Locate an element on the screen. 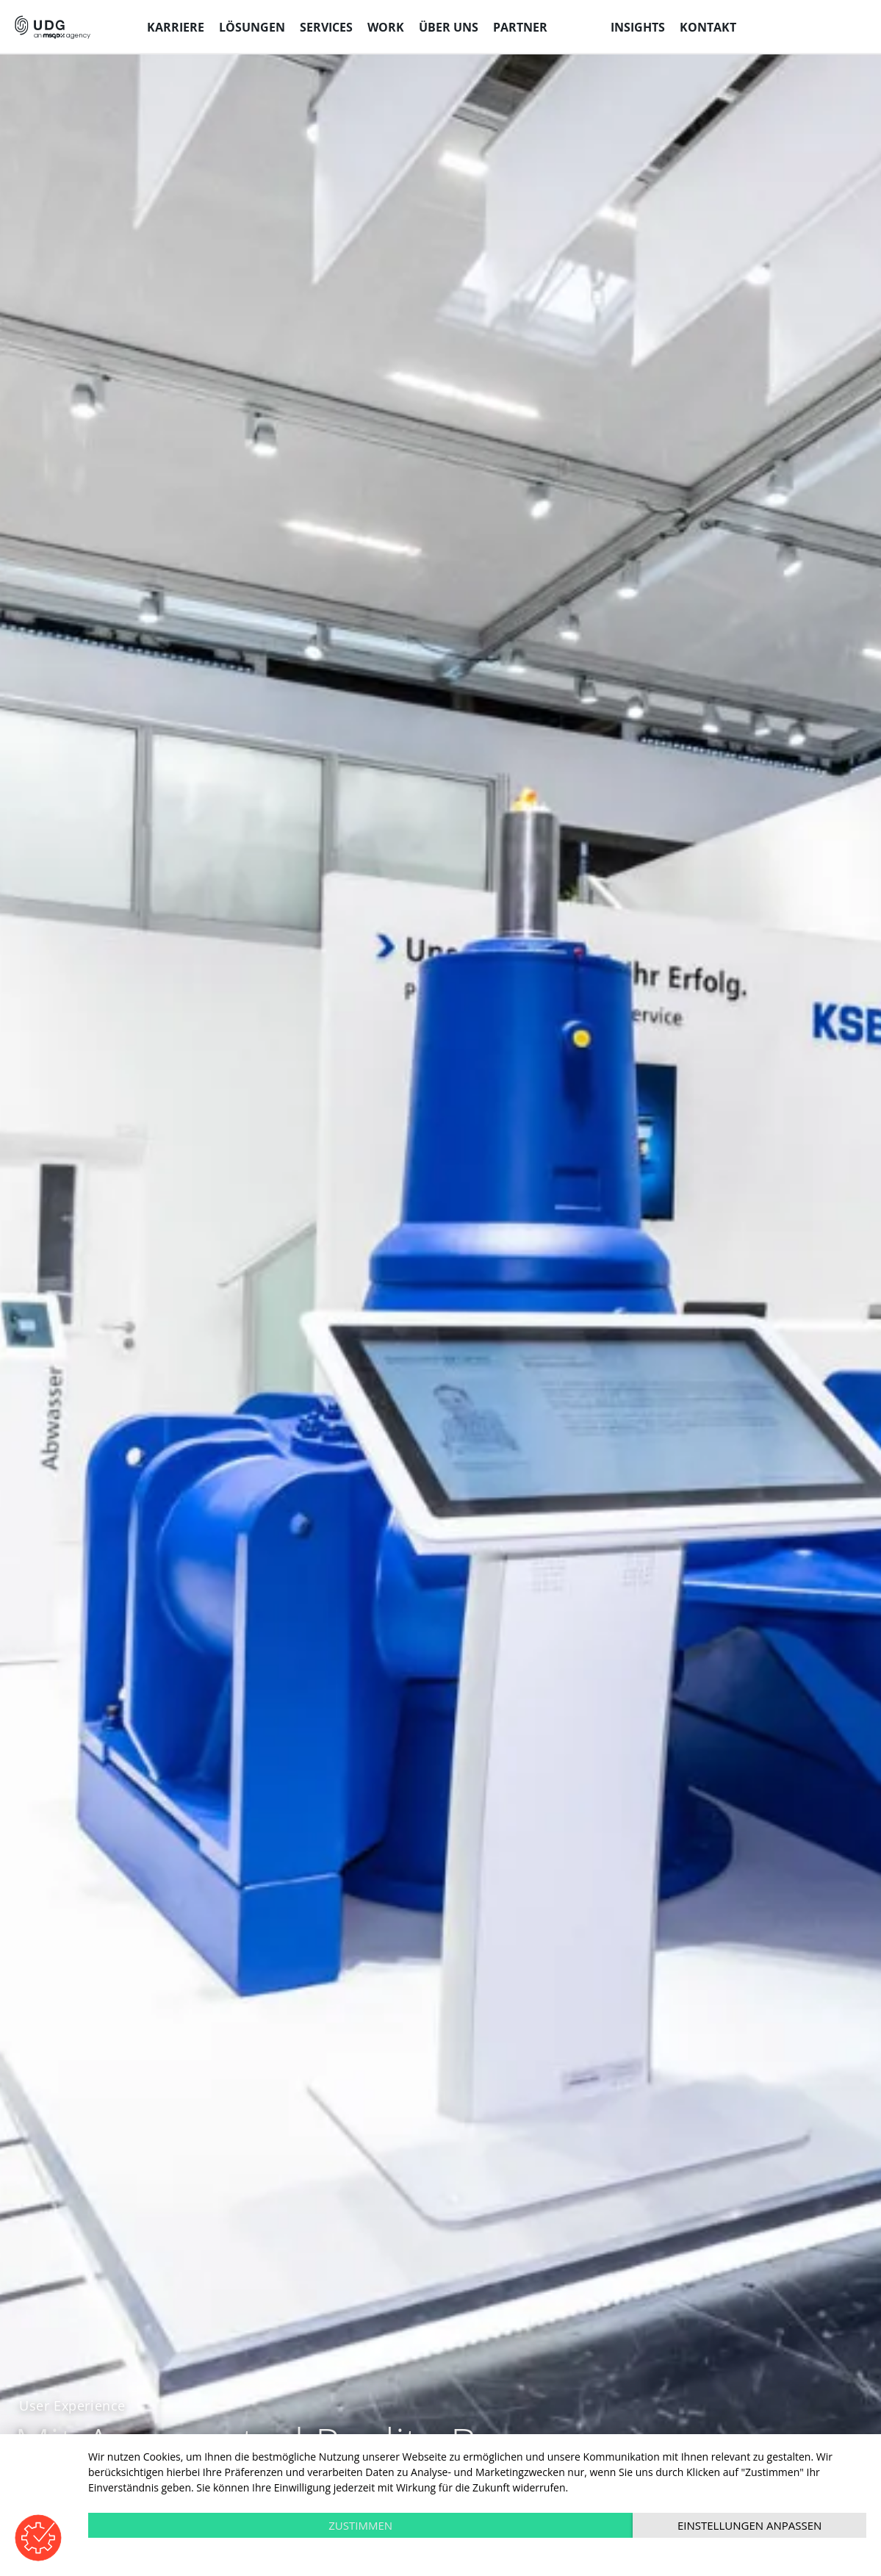 The width and height of the screenshot is (881, 2576). Work [menuitem] is located at coordinates (385, 27).